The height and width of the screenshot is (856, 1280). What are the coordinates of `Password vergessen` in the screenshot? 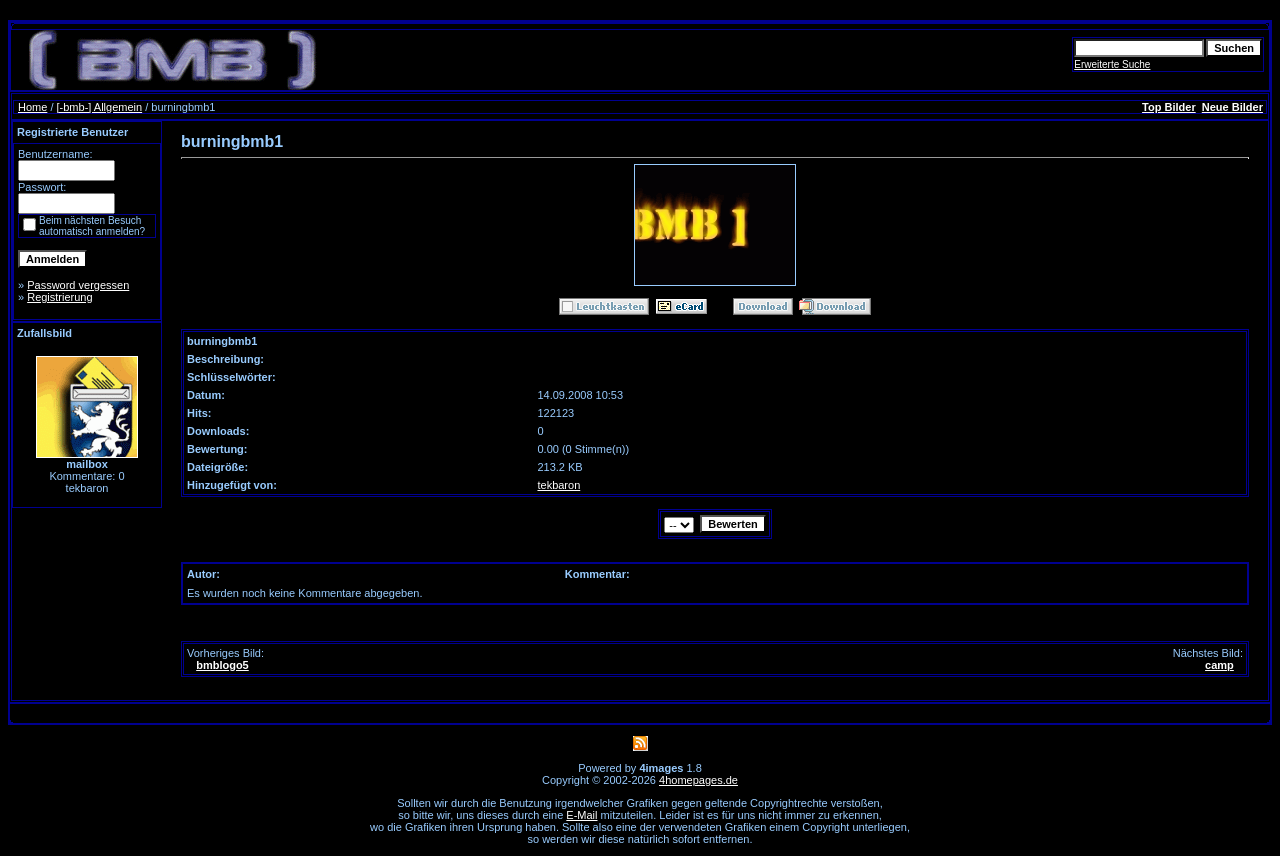 It's located at (78, 285).